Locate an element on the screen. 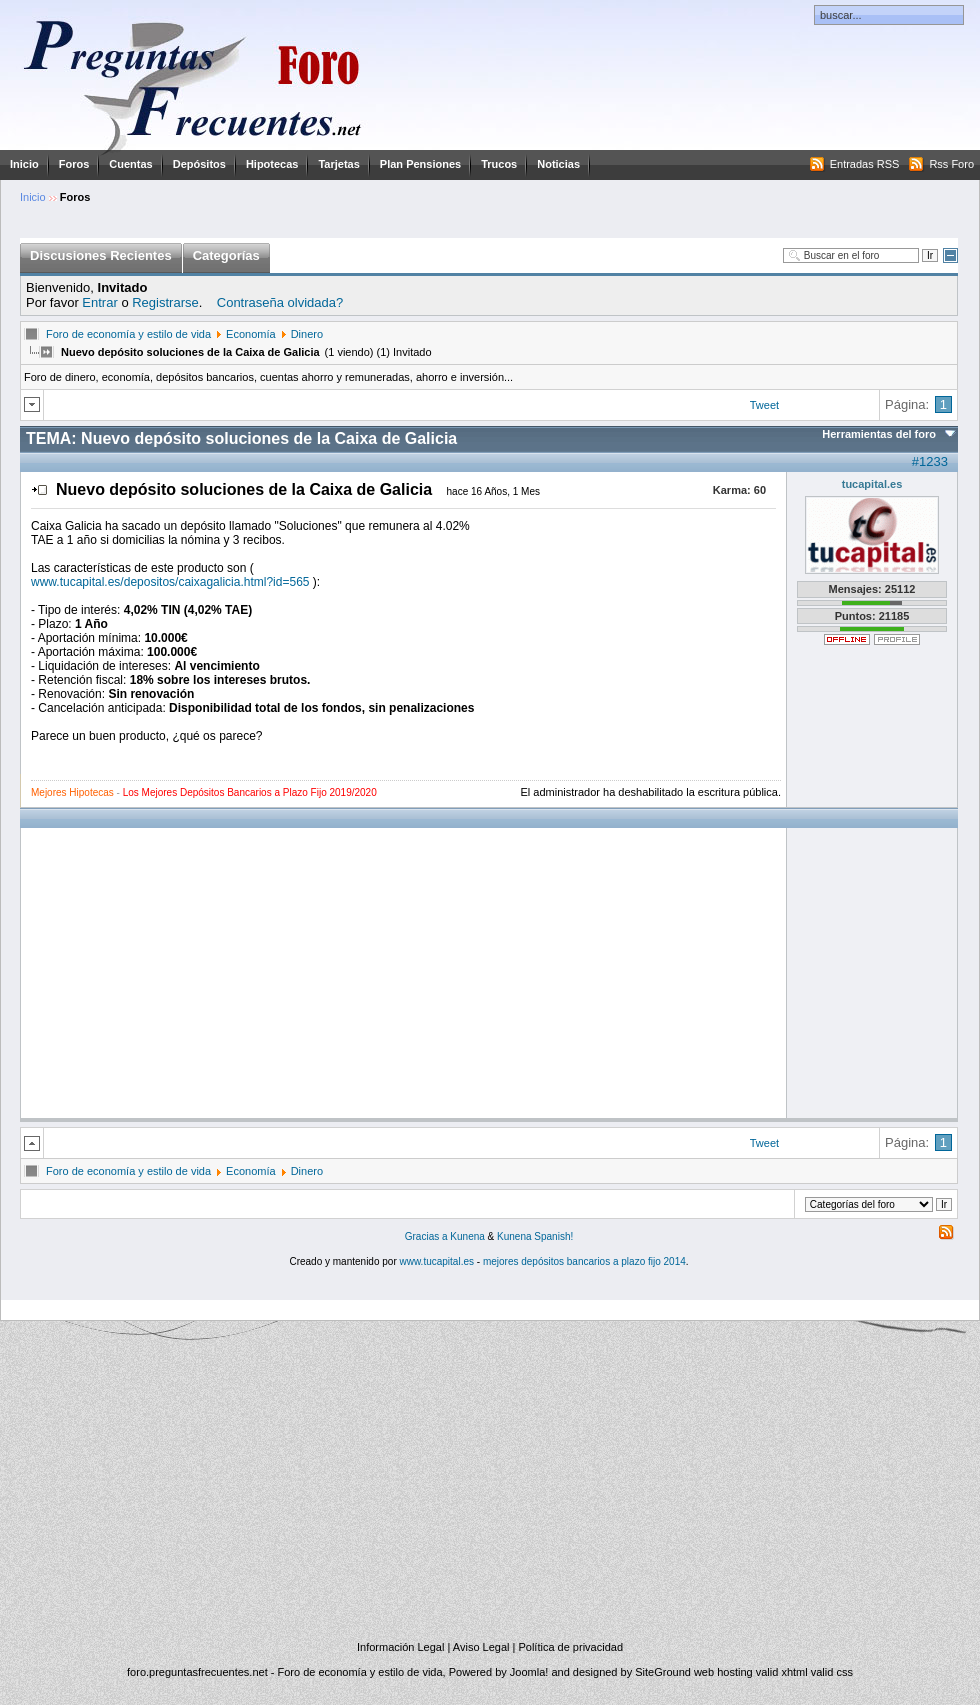 The image size is (980, 1705). www.tucapital.es/depositos/caixagalicia.html?id=565 is located at coordinates (170, 582).